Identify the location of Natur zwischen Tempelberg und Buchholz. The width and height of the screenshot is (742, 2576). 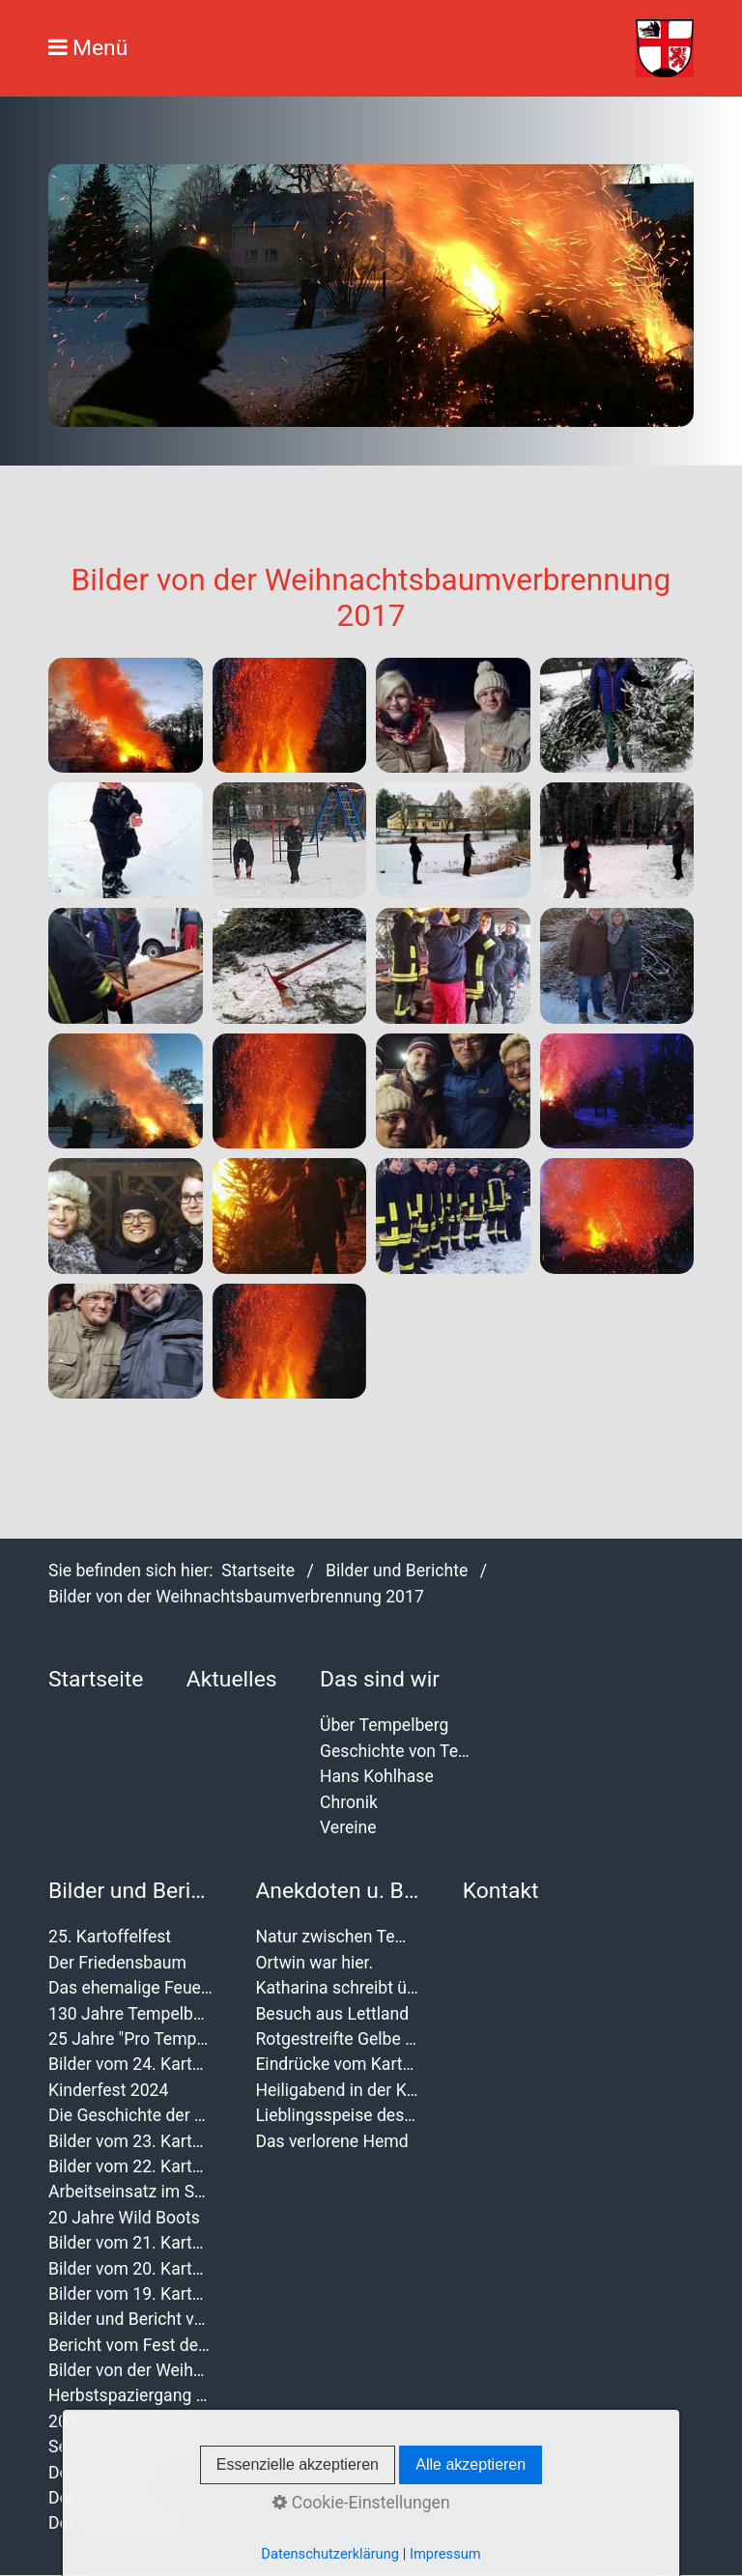
(337, 1936).